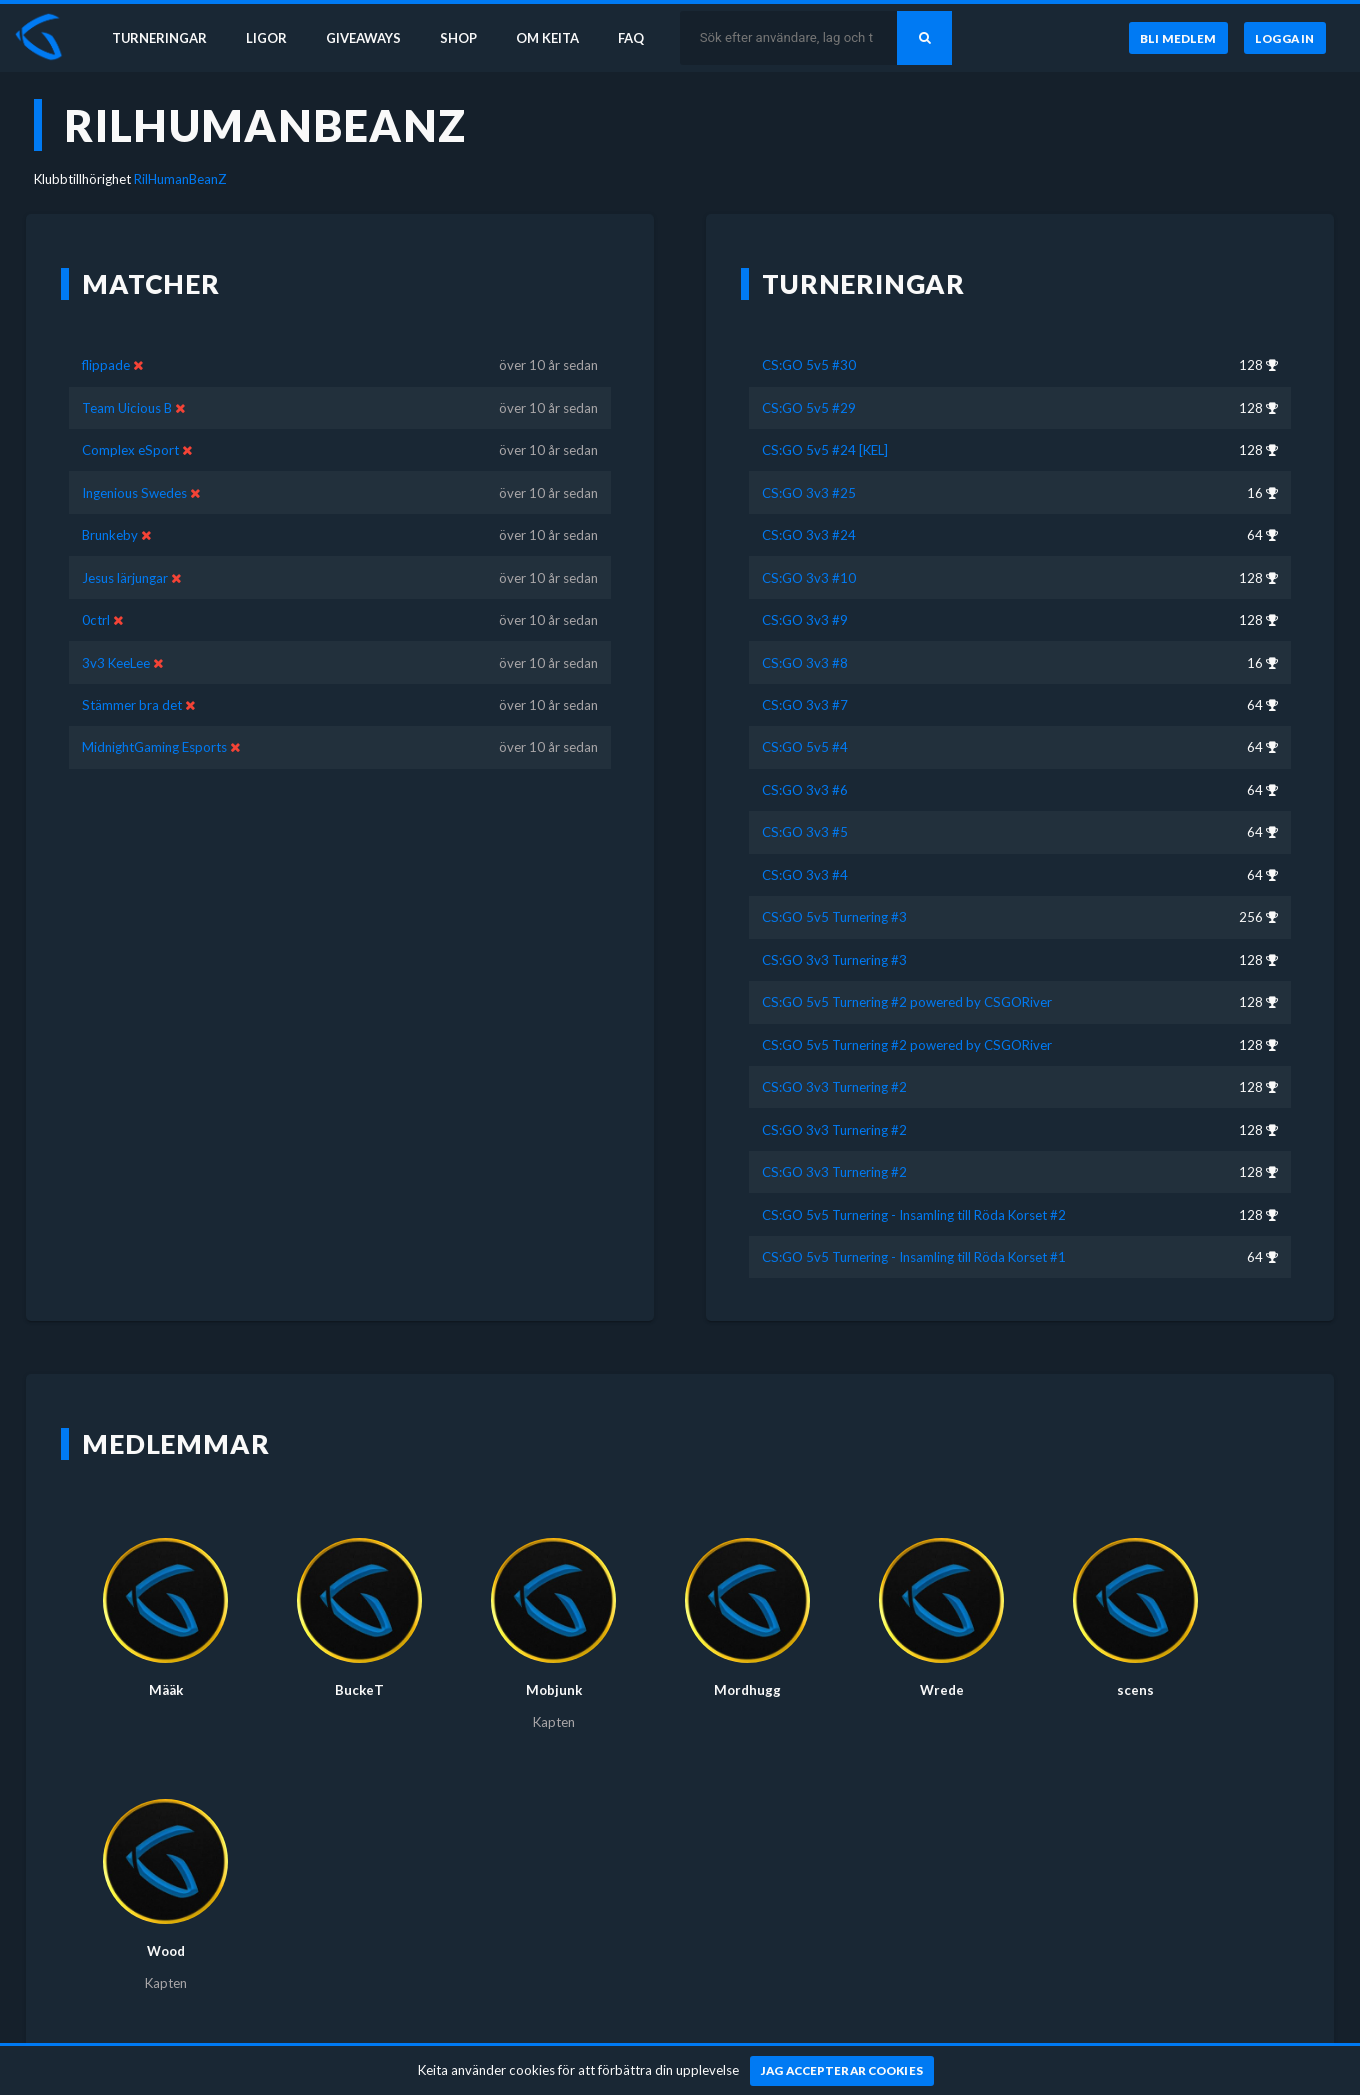  I want to click on CS:GO 5v5 #30, so click(809, 365).